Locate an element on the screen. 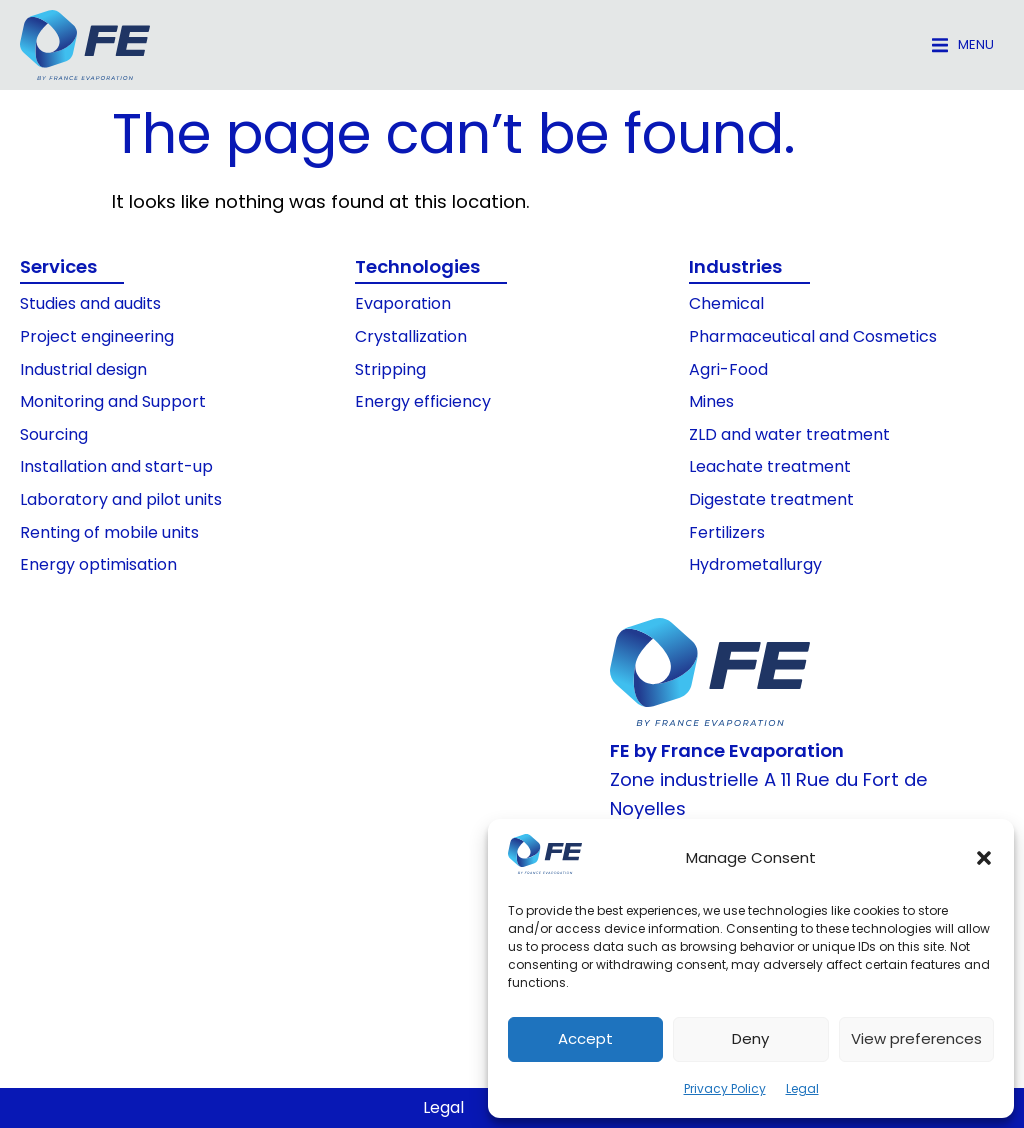 Image resolution: width=1024 pixels, height=1128 pixels. Technologies is located at coordinates (417, 266).